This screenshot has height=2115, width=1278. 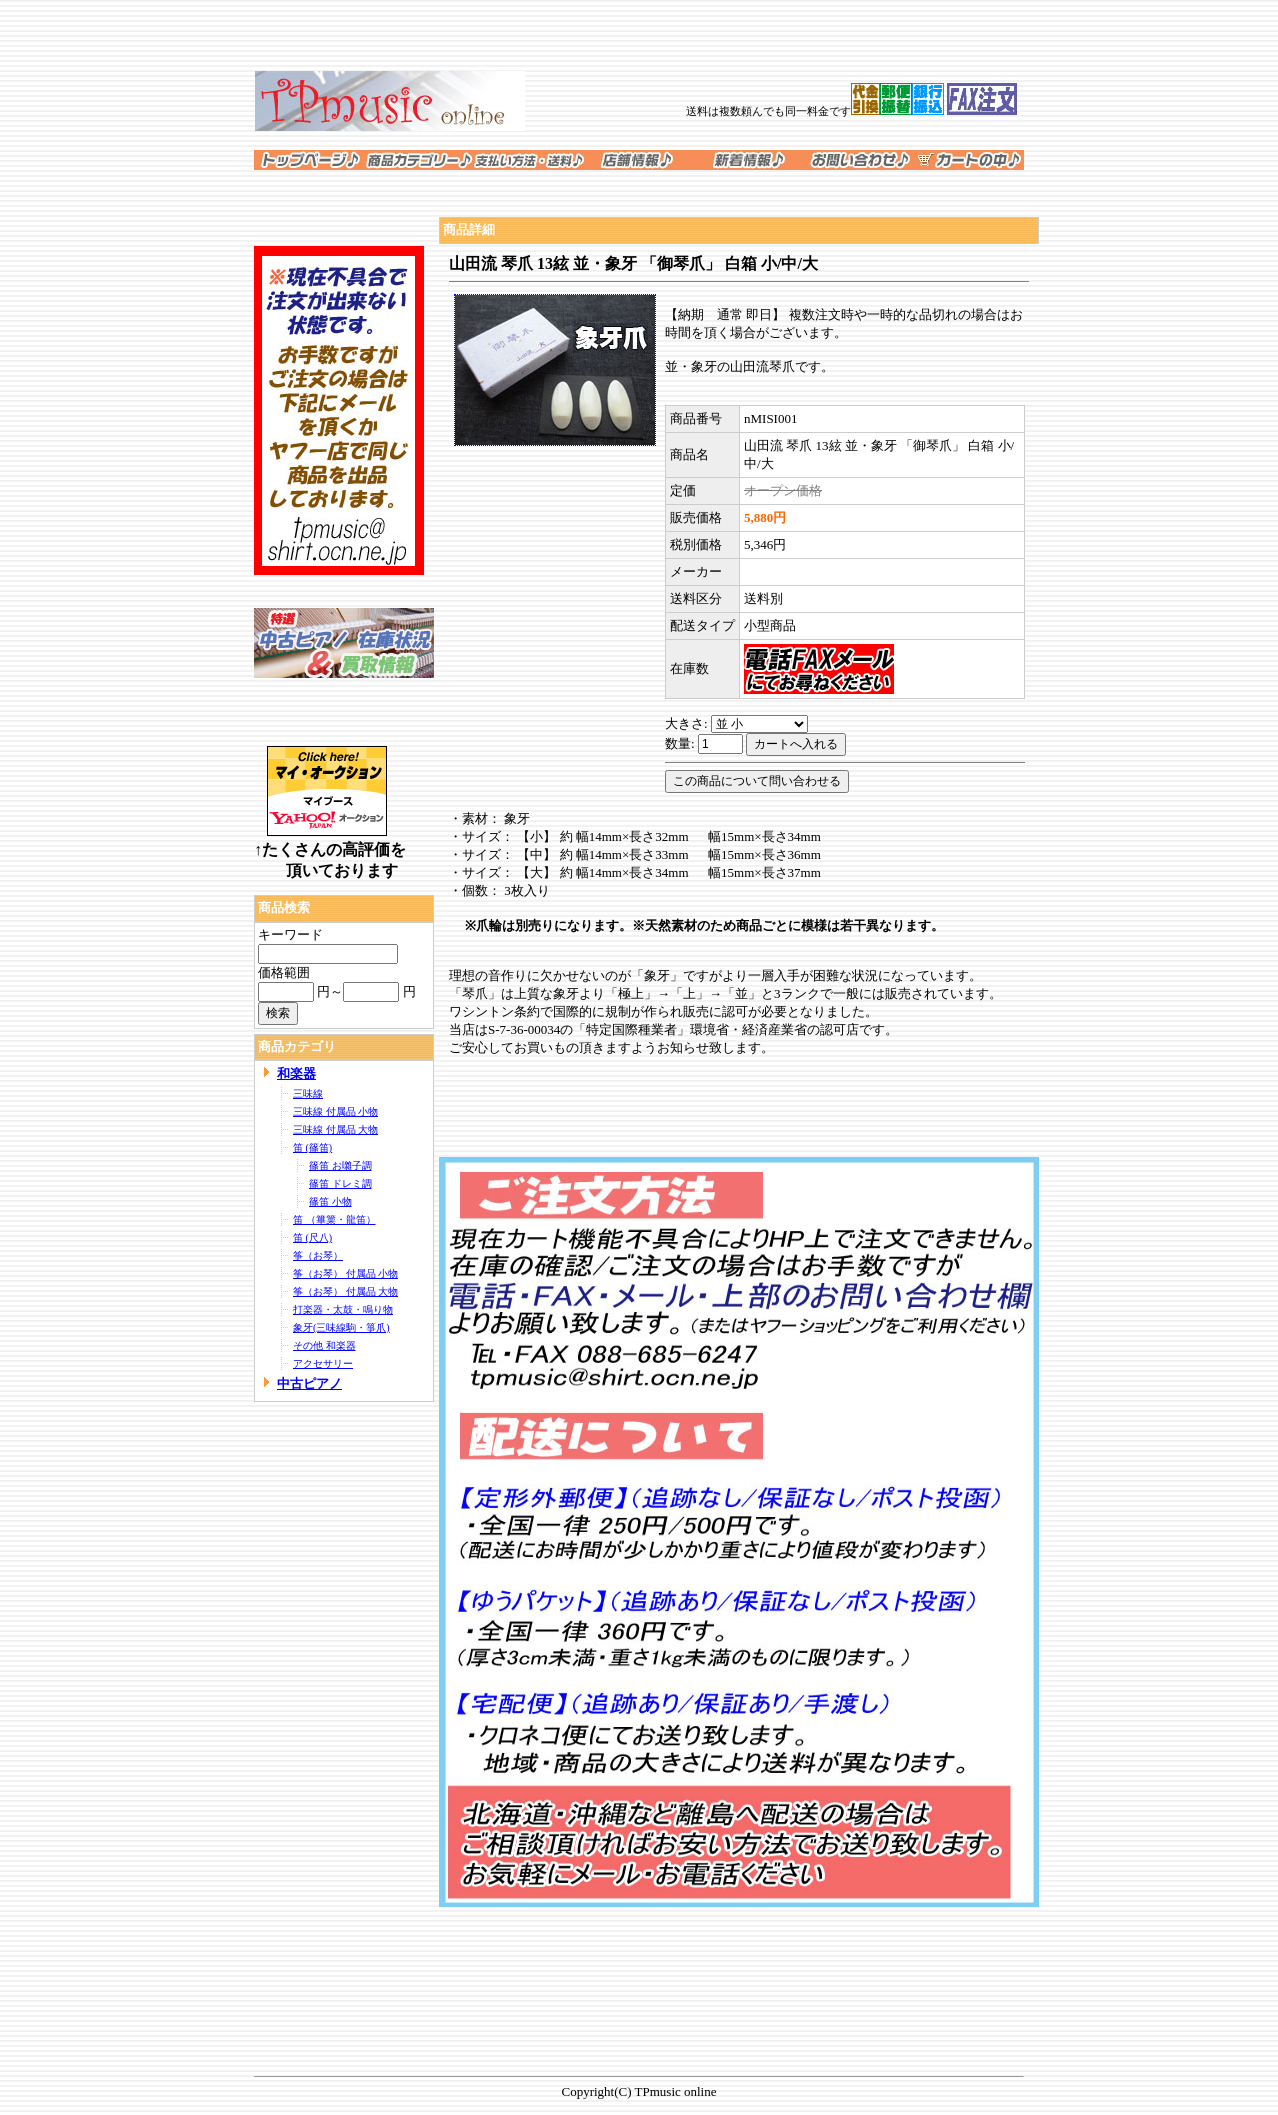 What do you see at coordinates (324, 1345) in the screenshot?
I see `その他 和楽器` at bounding box center [324, 1345].